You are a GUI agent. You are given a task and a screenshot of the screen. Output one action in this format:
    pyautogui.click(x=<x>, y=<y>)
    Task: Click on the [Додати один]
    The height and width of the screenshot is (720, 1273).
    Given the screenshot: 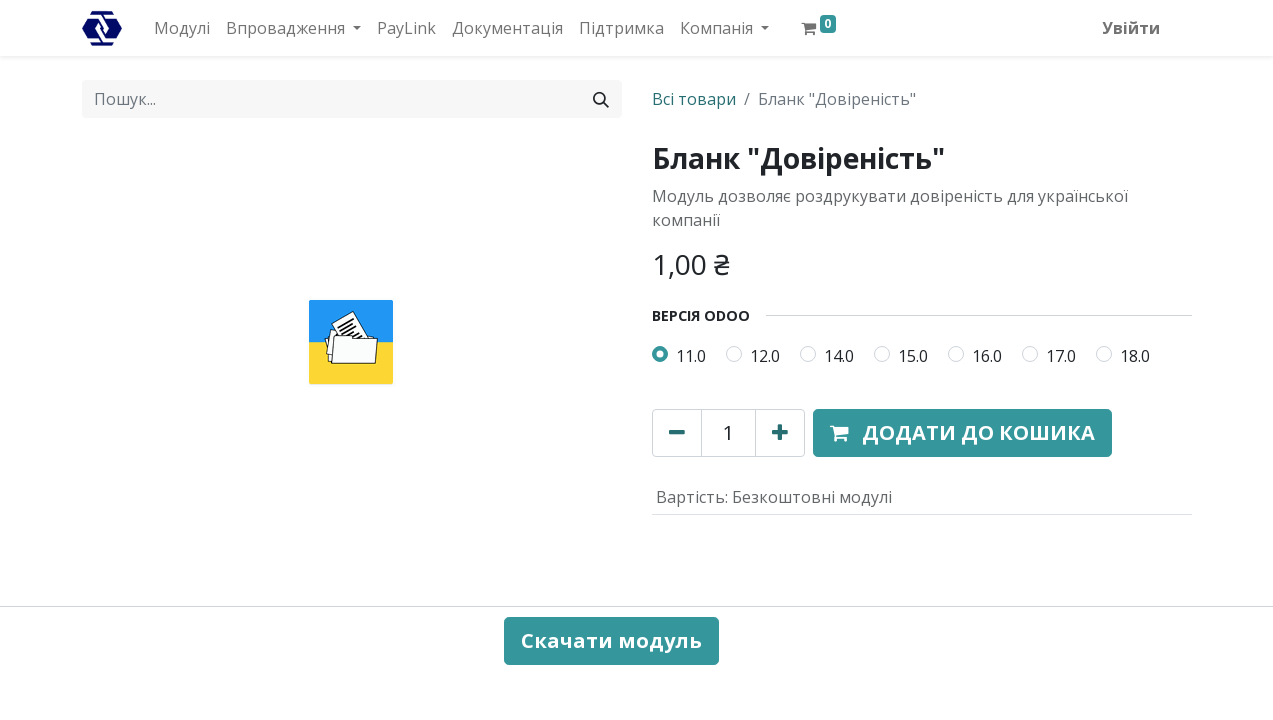 What is the action you would take?
    pyautogui.click(x=780, y=433)
    